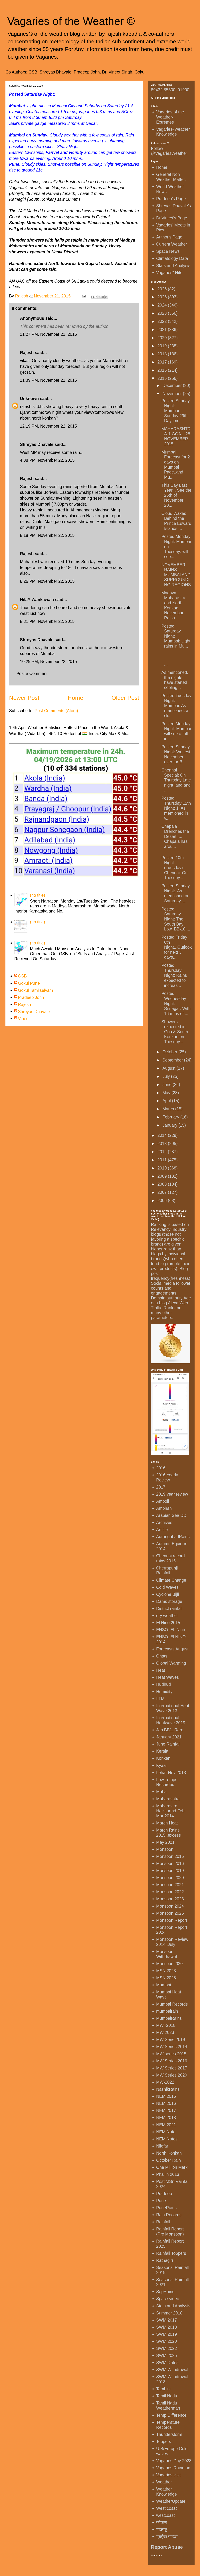  Describe the element at coordinates (166, 2124) in the screenshot. I see `NEM 2021` at that location.